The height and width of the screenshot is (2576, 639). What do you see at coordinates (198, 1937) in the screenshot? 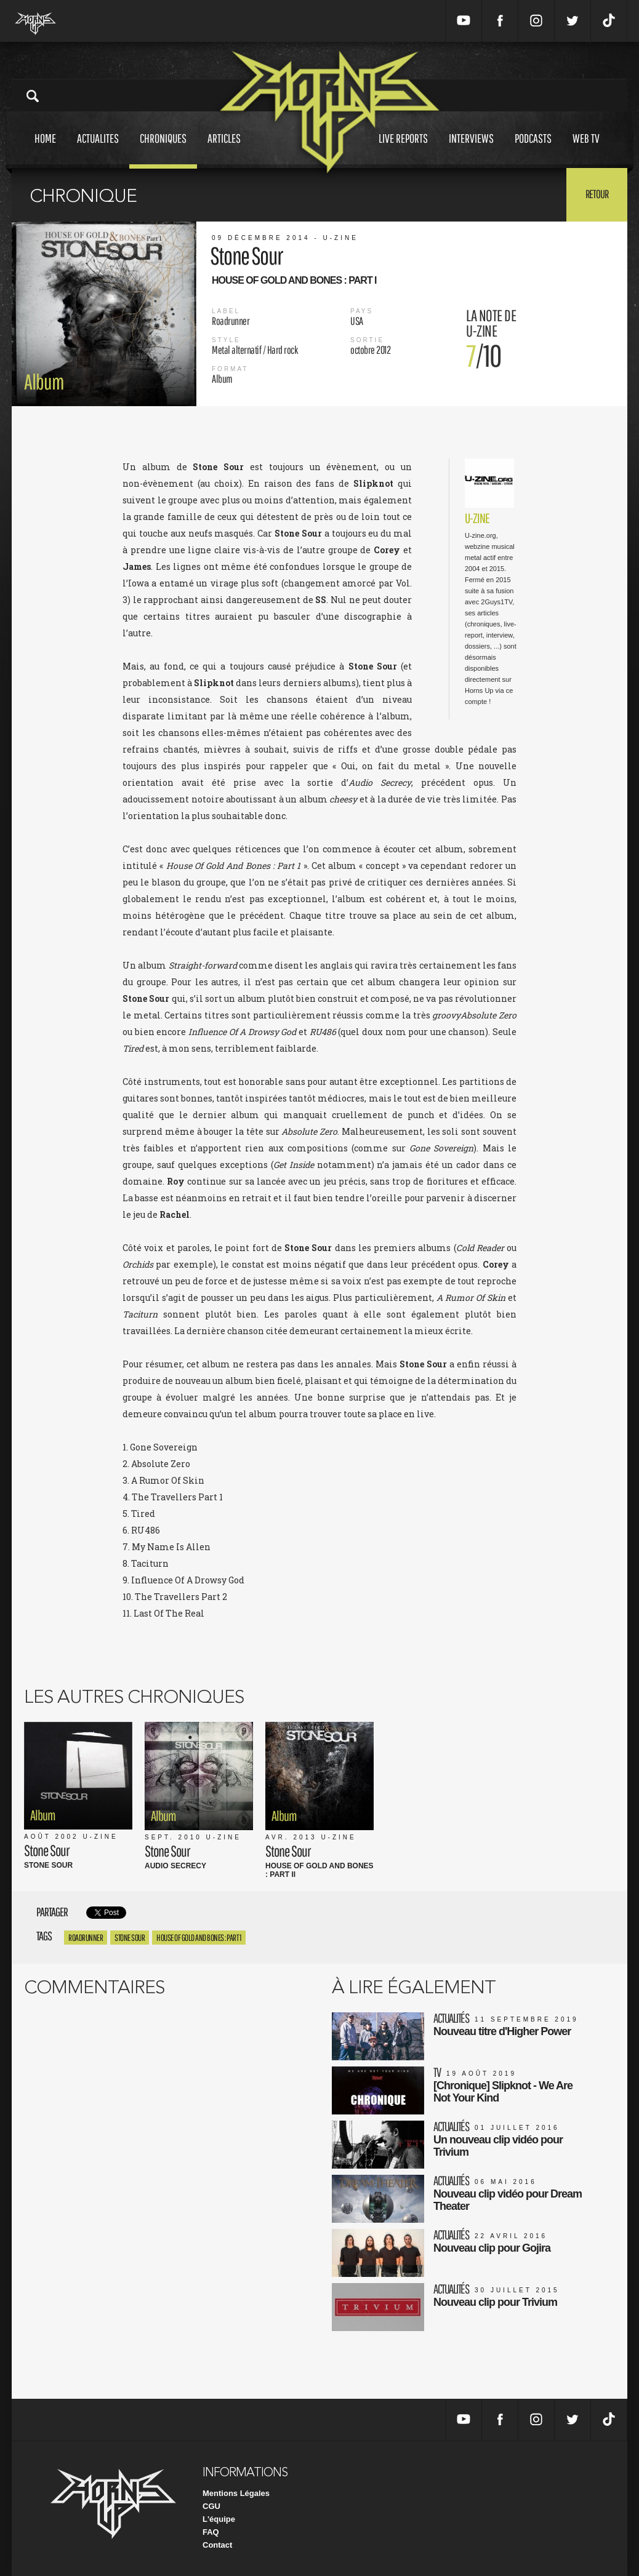
I see `House Of Gold And Bones : Part 1` at bounding box center [198, 1937].